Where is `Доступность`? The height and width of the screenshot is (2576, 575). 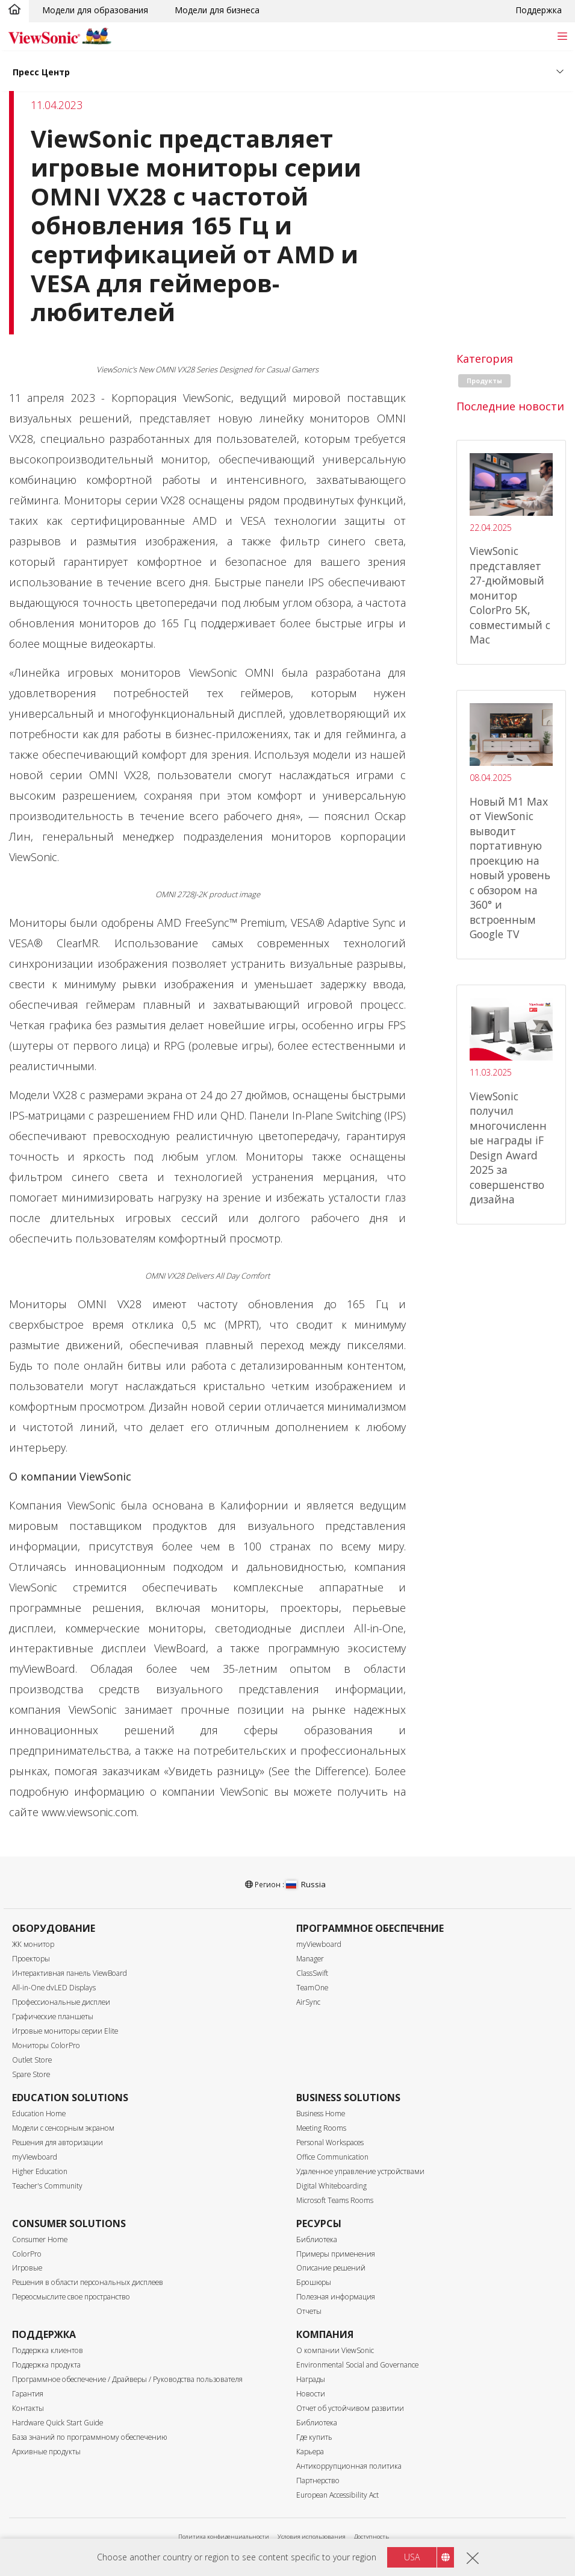
Доступность is located at coordinates (371, 2536).